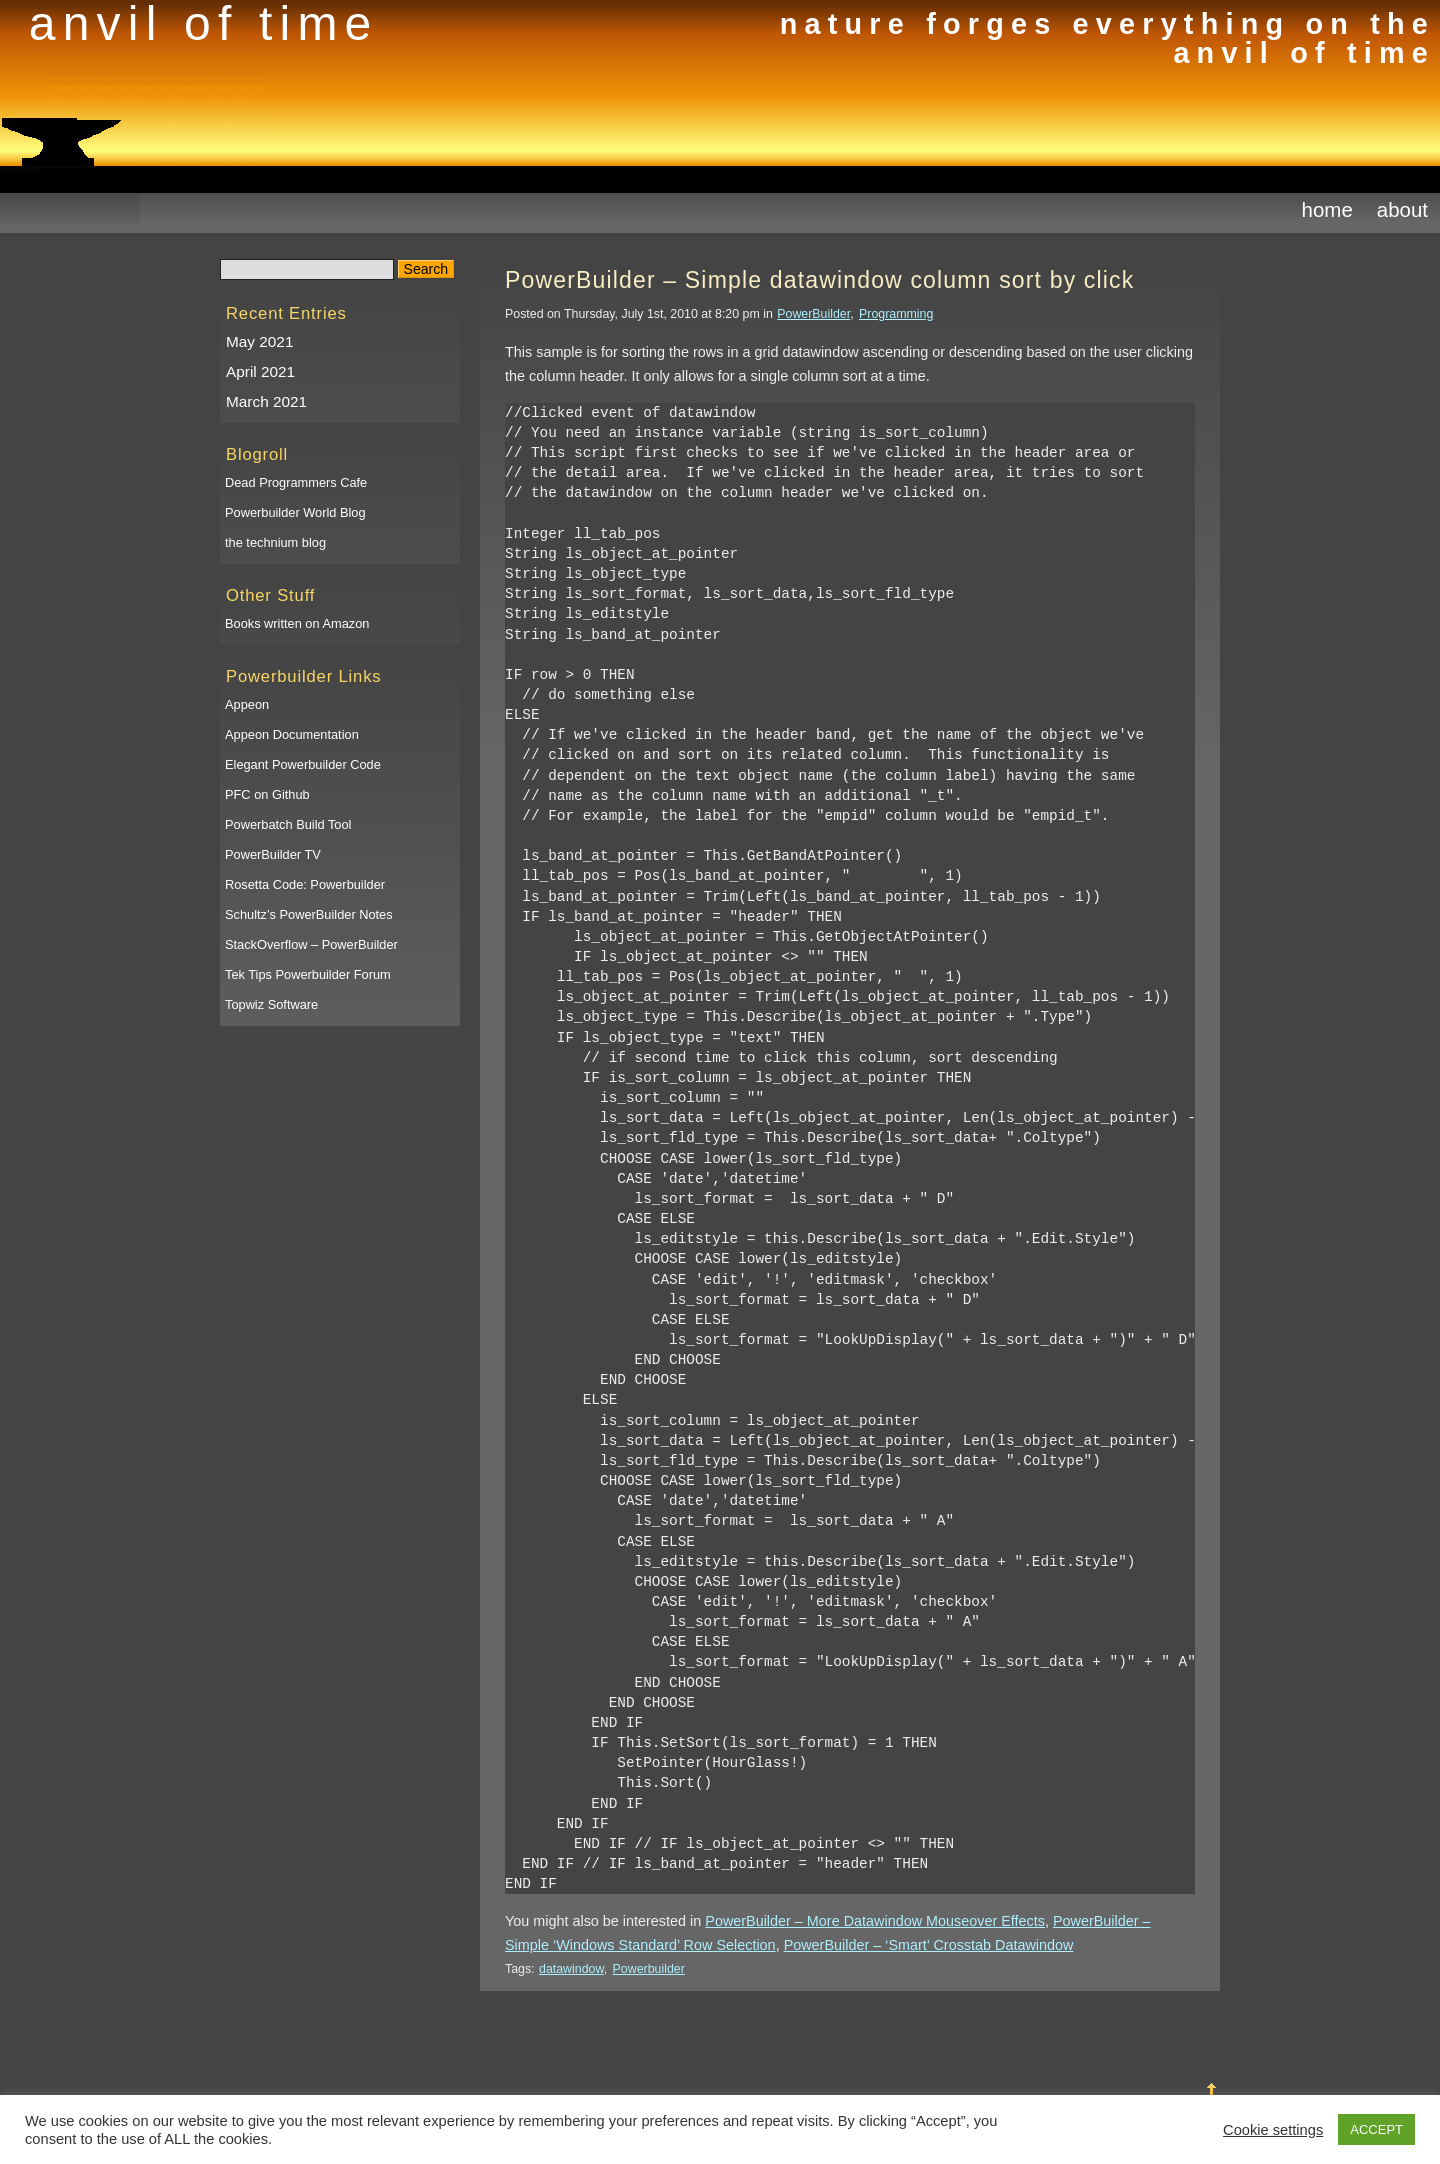 This screenshot has height=2164, width=1440. Describe the element at coordinates (309, 914) in the screenshot. I see `Schultz’s PowerBuilder Notes` at that location.